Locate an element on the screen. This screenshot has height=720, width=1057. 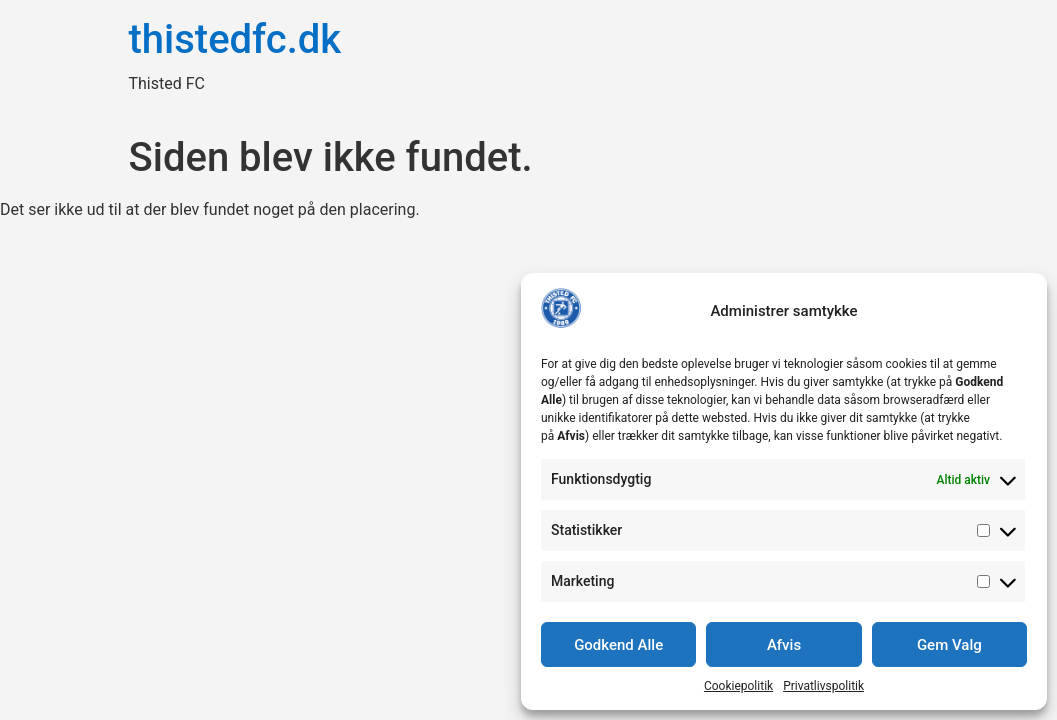
Afvis is located at coordinates (784, 645).